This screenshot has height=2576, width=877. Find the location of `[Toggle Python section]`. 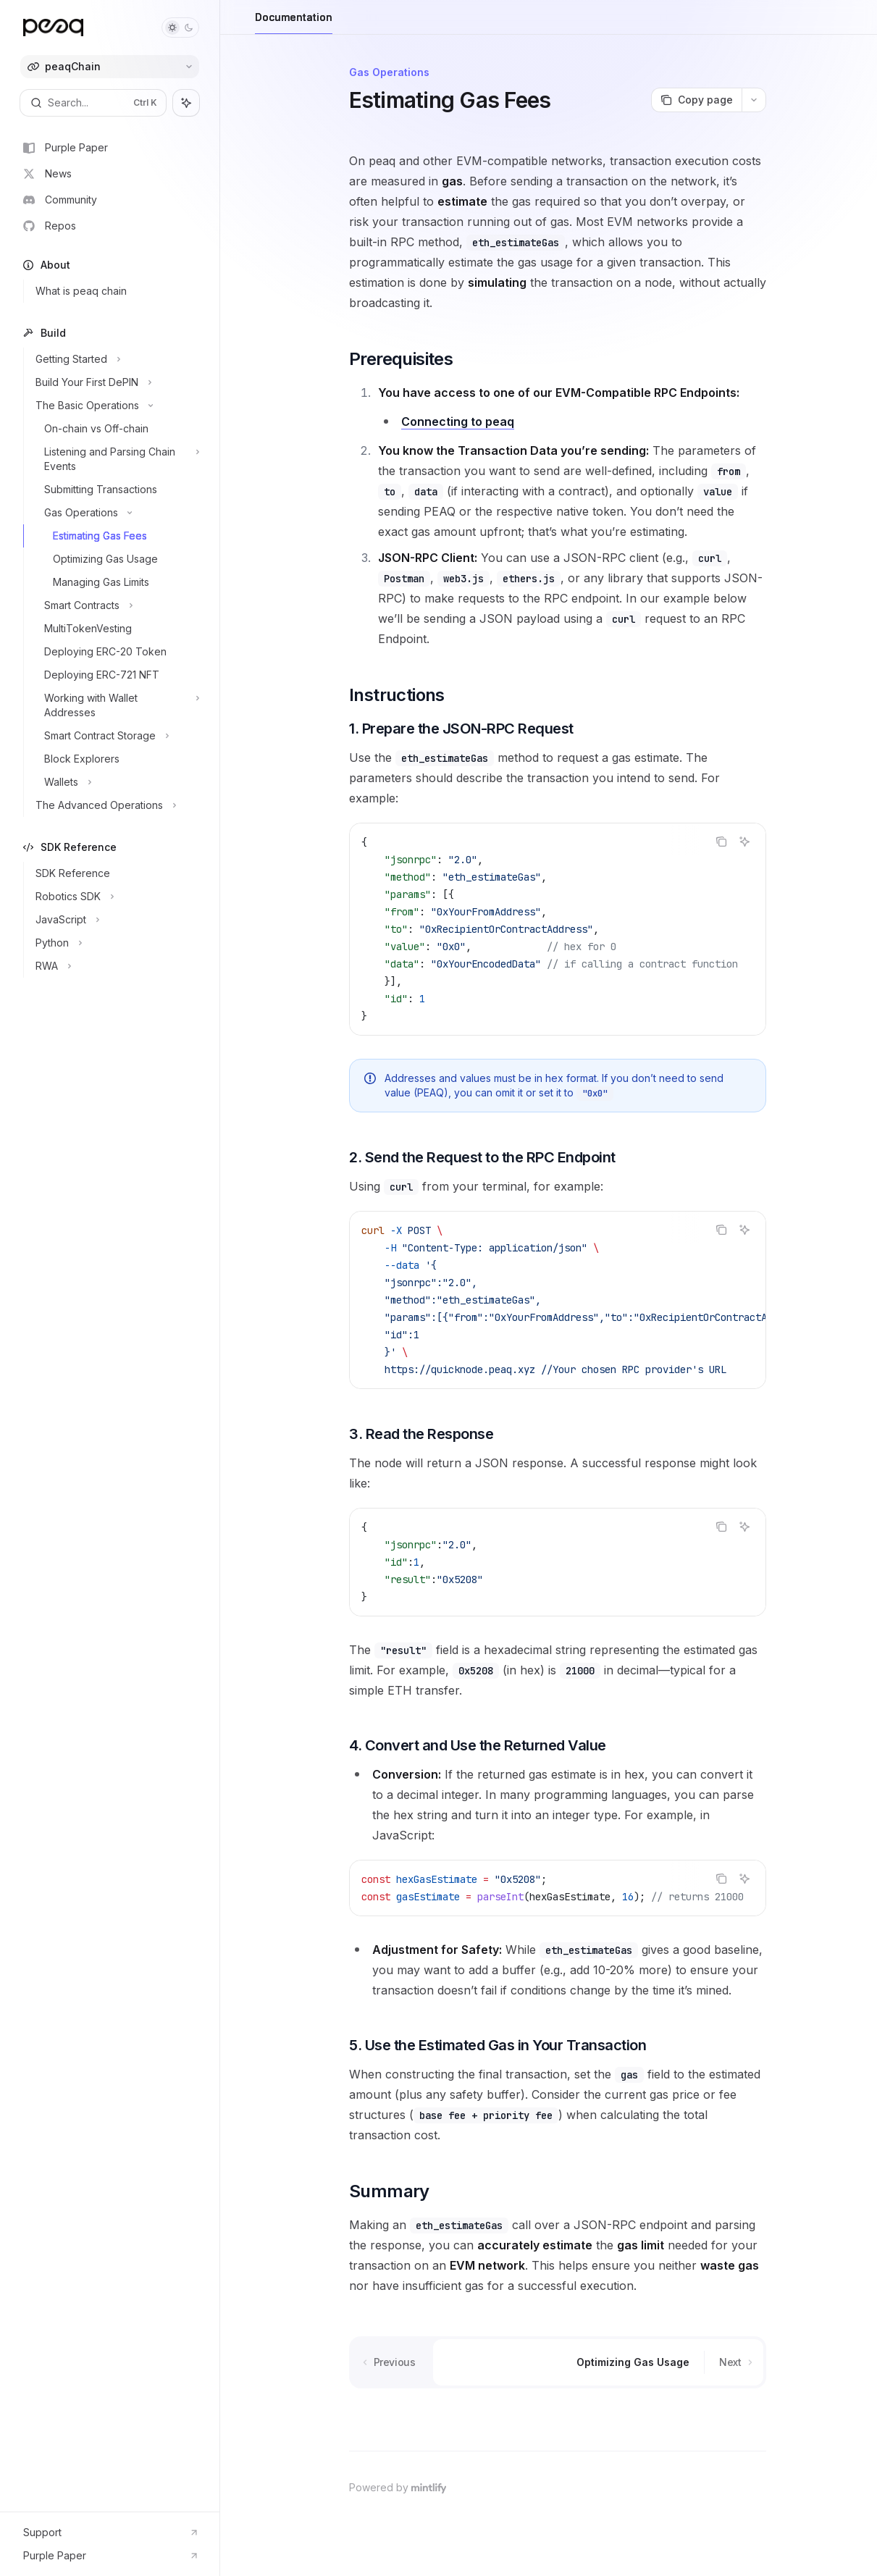

[Toggle Python section] is located at coordinates (115, 943).